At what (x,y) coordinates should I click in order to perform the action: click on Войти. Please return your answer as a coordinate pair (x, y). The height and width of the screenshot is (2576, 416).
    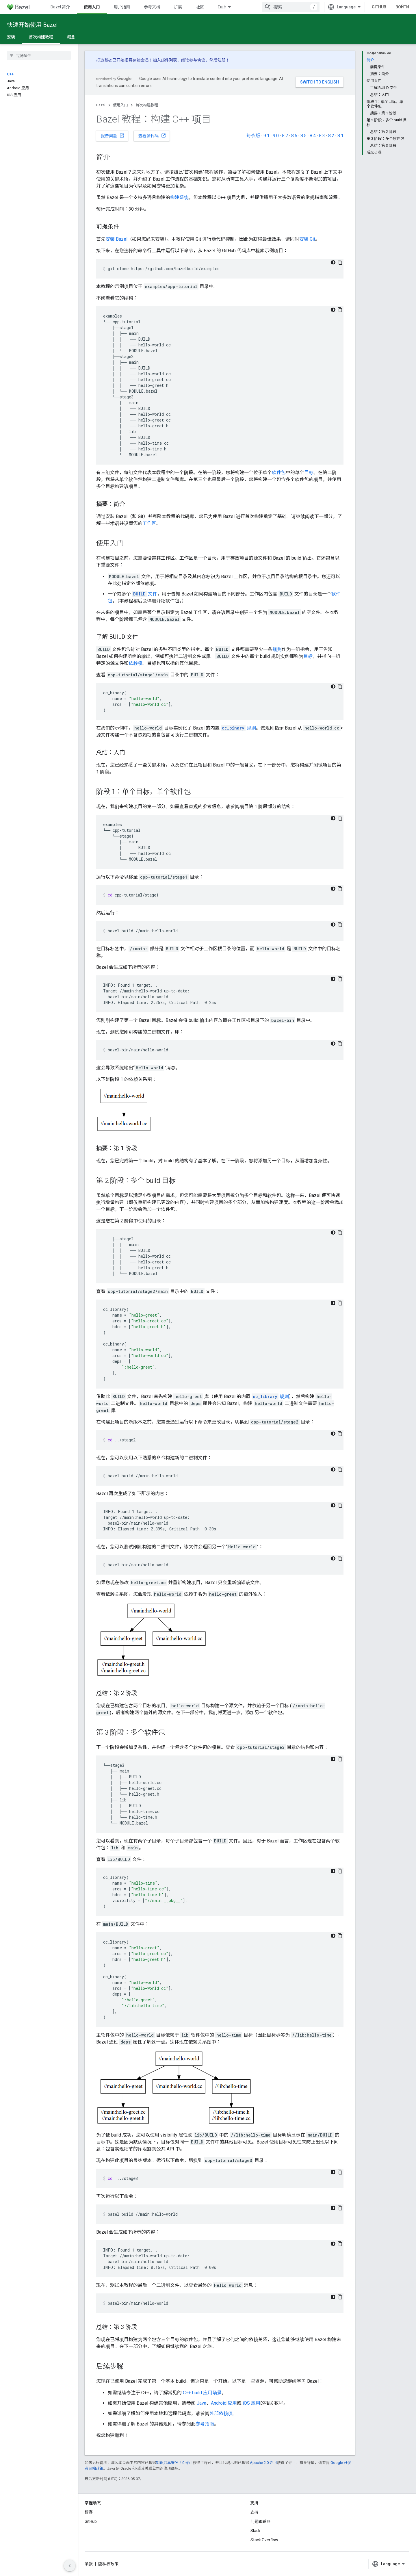
    Looking at the image, I should click on (402, 7).